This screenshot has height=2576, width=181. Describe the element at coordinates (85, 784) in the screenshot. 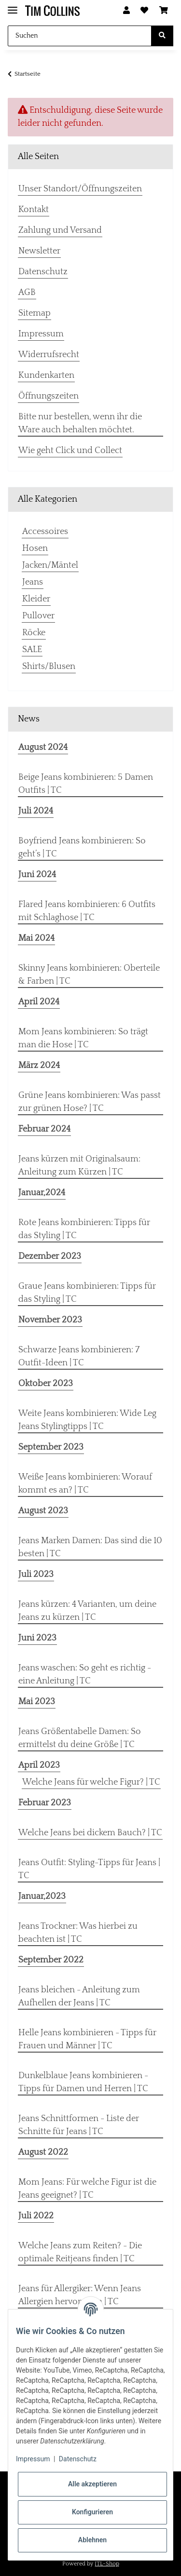

I see `Beige Jeans kombinieren: 5 Damen Outfits | TC` at that location.